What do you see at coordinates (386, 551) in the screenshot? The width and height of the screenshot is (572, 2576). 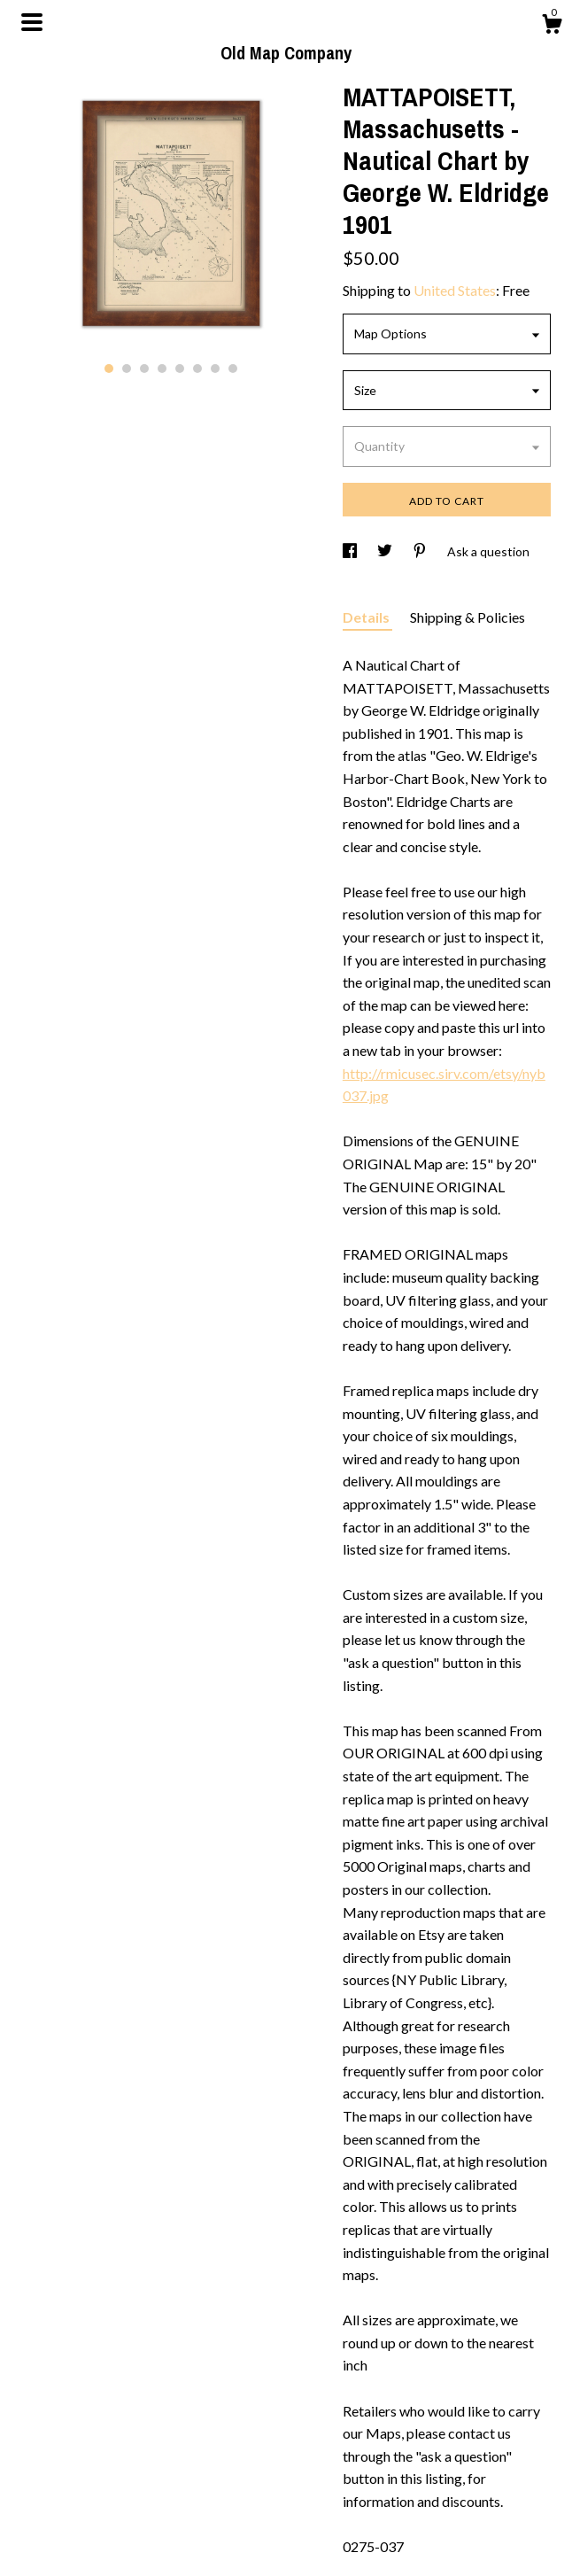 I see `[social media share for twitter]` at bounding box center [386, 551].